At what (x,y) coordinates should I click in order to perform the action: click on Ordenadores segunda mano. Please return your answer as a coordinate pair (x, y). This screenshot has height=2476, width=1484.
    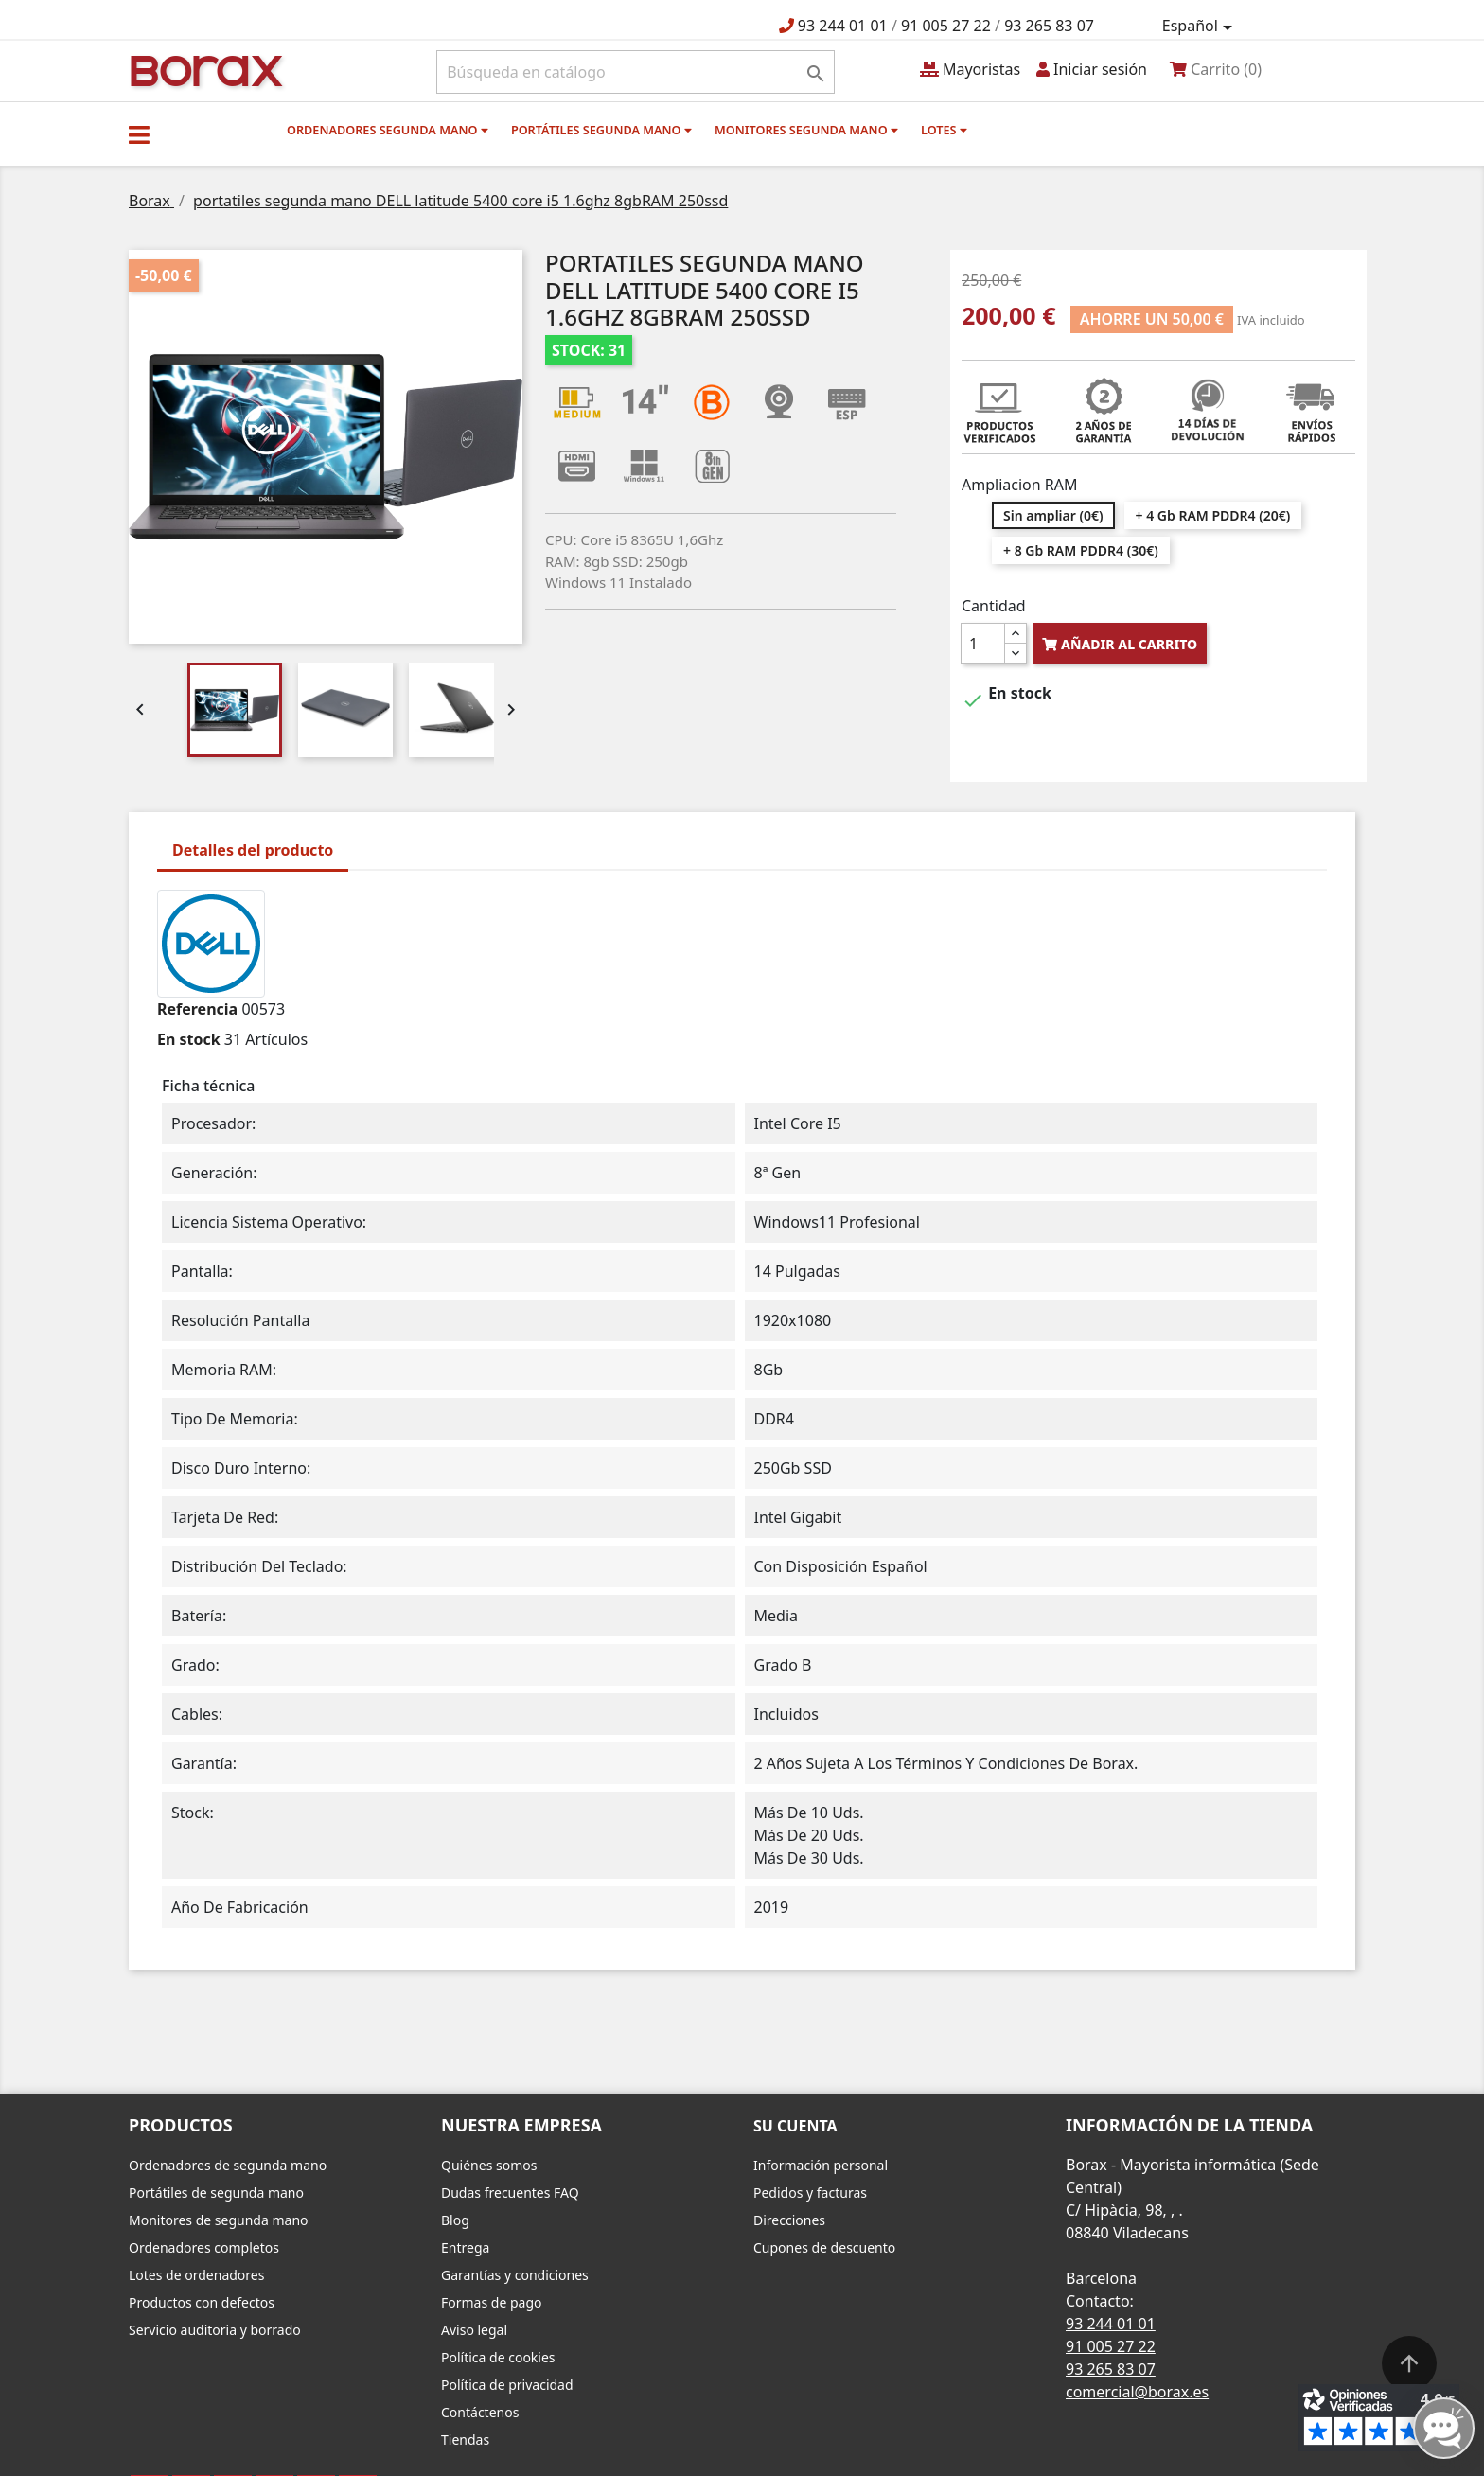
    Looking at the image, I should click on (387, 129).